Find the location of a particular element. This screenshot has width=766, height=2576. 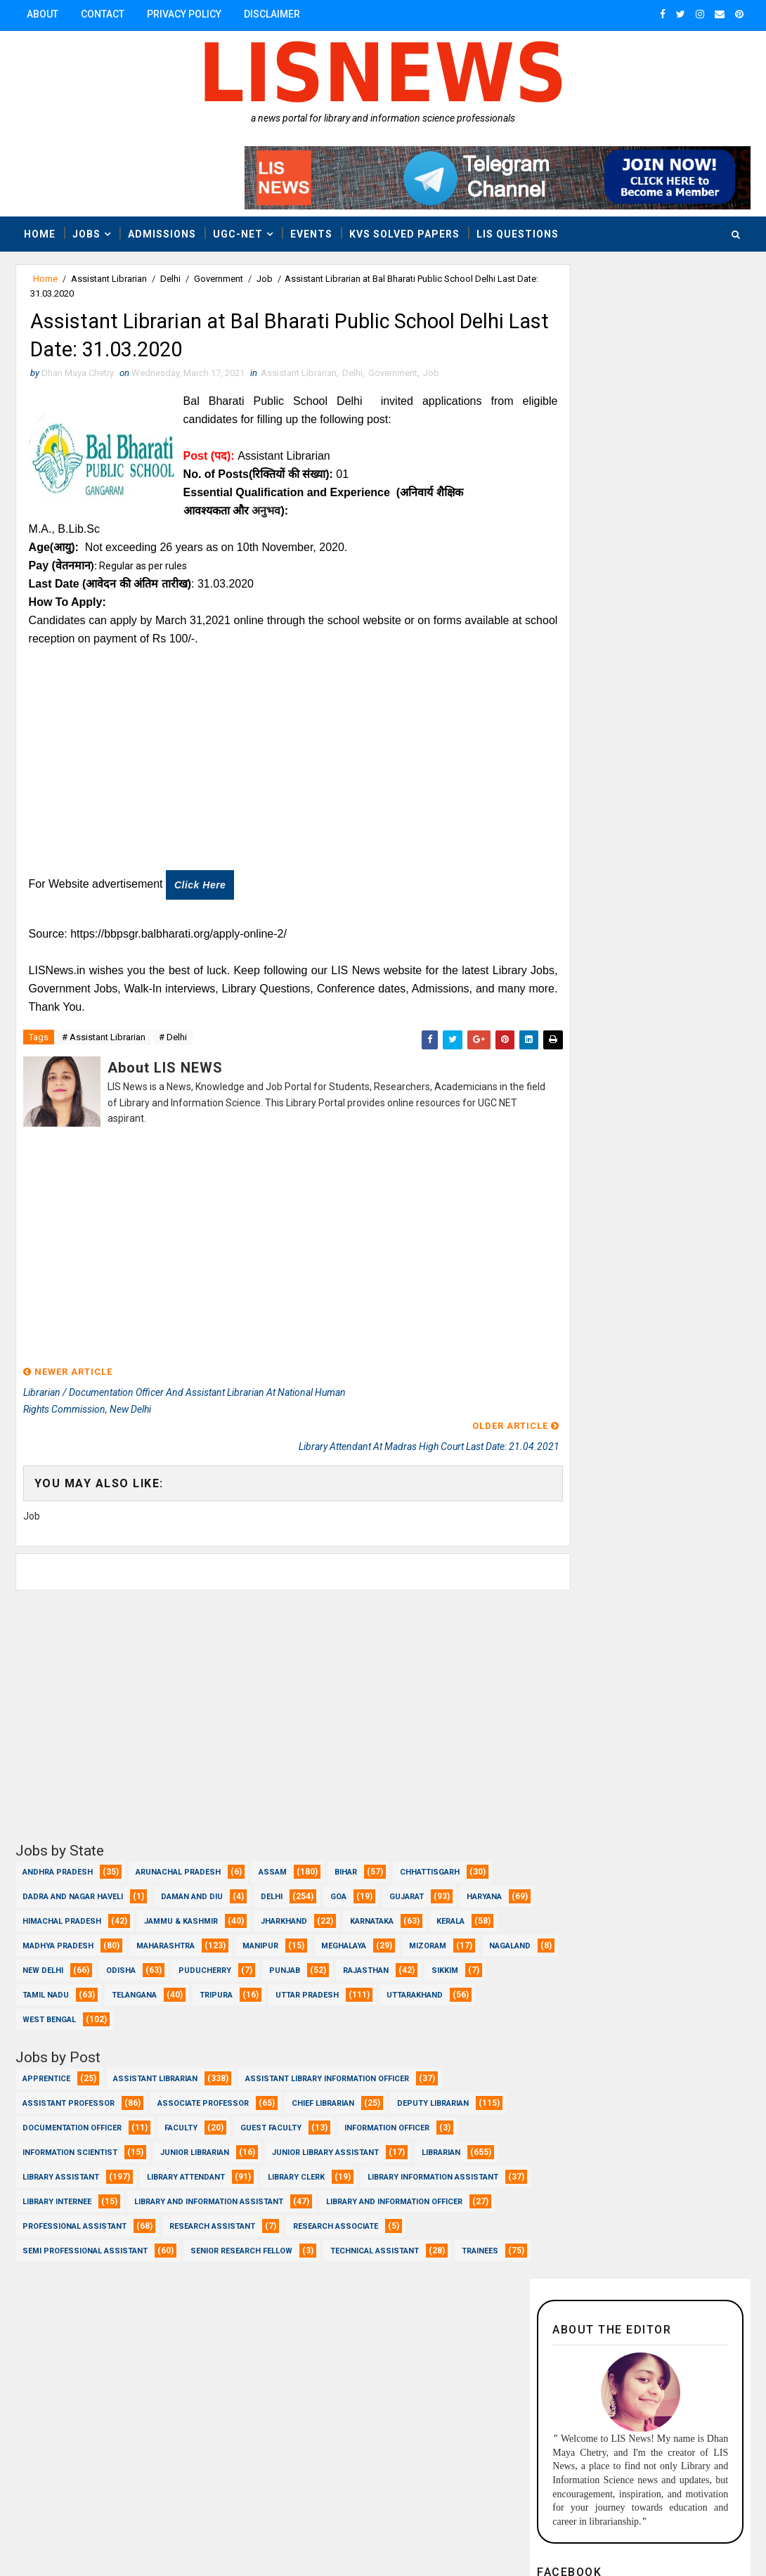

Events is located at coordinates (311, 232).